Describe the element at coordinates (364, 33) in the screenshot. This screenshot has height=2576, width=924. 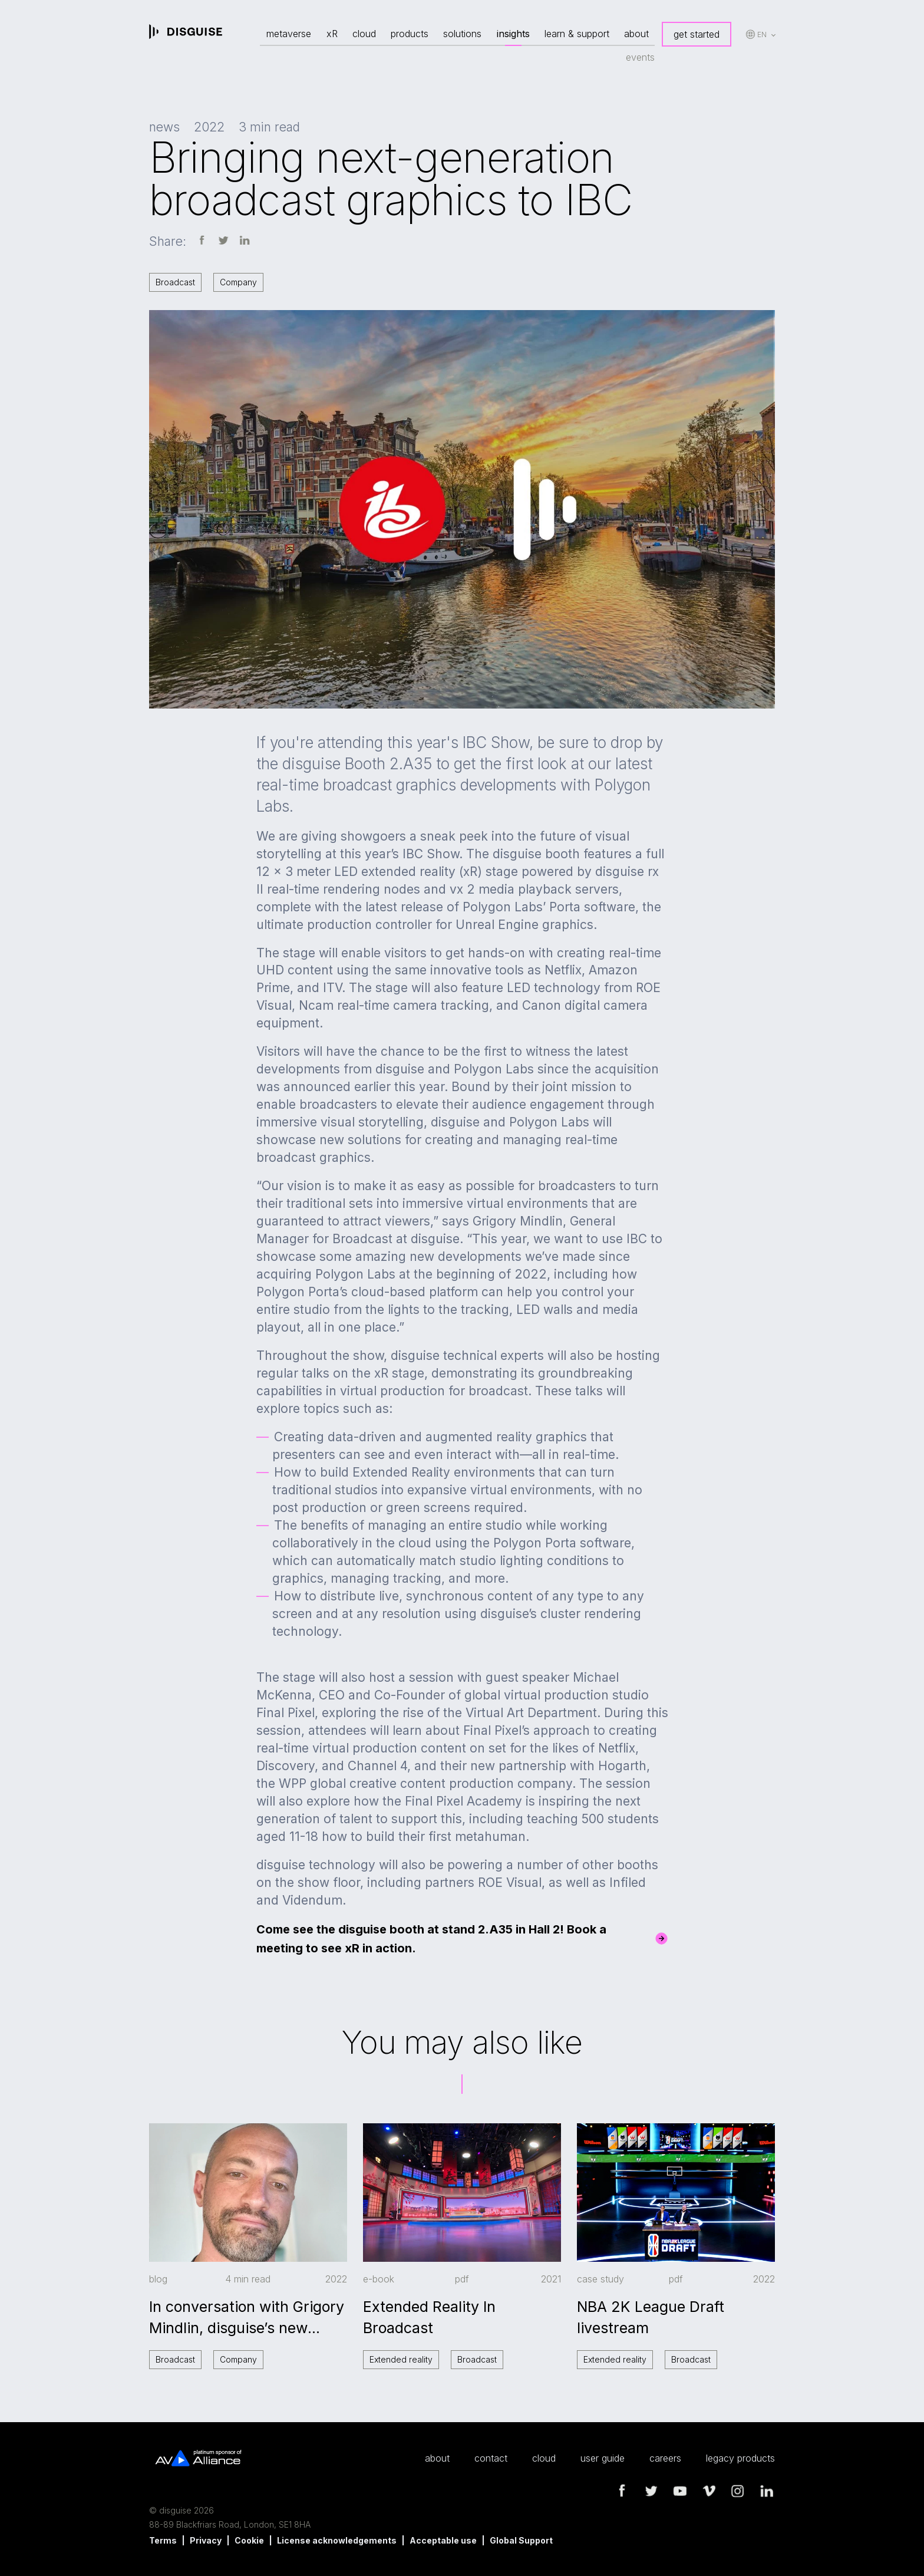
I see `cloud` at that location.